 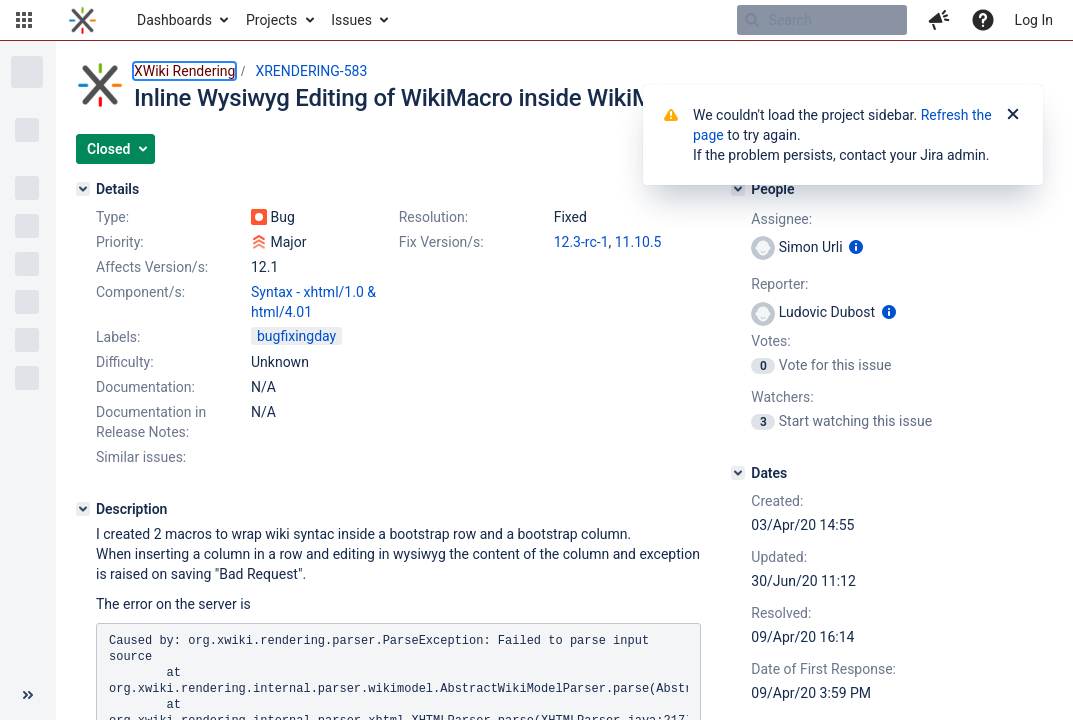 What do you see at coordinates (638, 242) in the screenshot?
I see `11.10.5` at bounding box center [638, 242].